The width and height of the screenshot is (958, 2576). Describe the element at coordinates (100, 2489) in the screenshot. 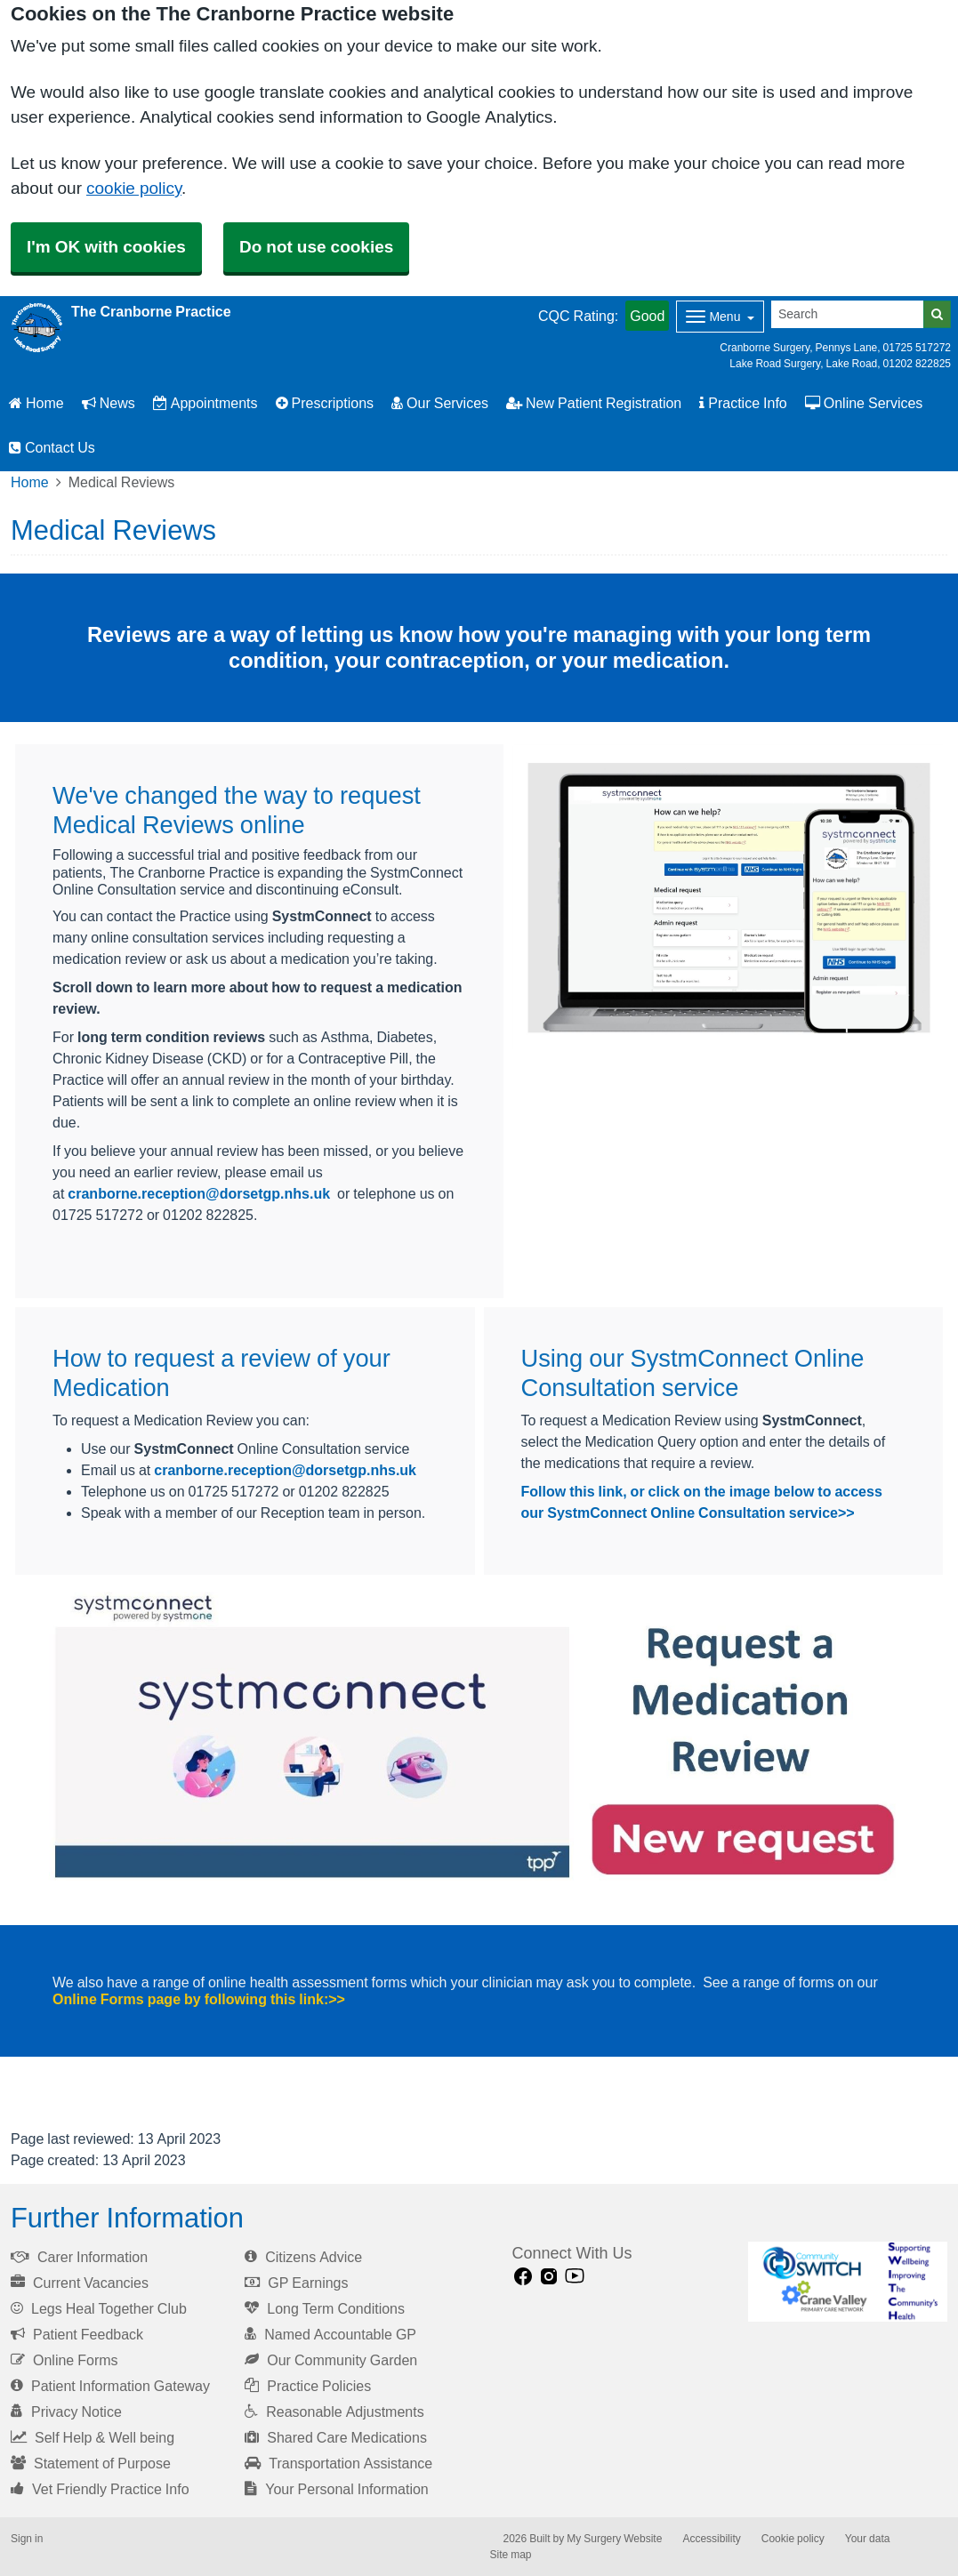

I see `Vet Friendly Practice Info` at that location.